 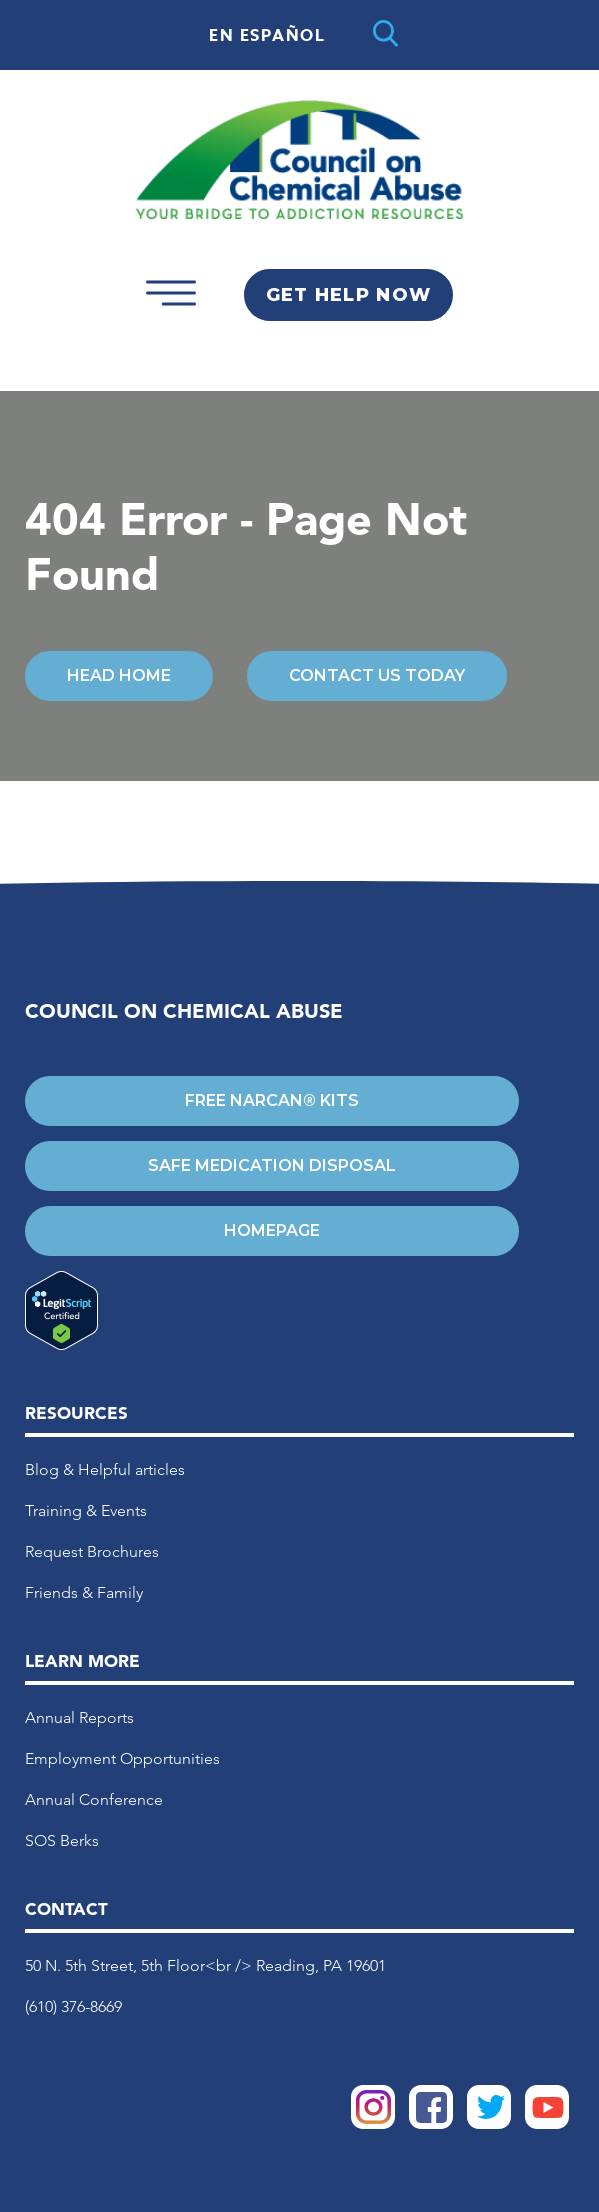 I want to click on [COCA YouTube], so click(x=547, y=2123).